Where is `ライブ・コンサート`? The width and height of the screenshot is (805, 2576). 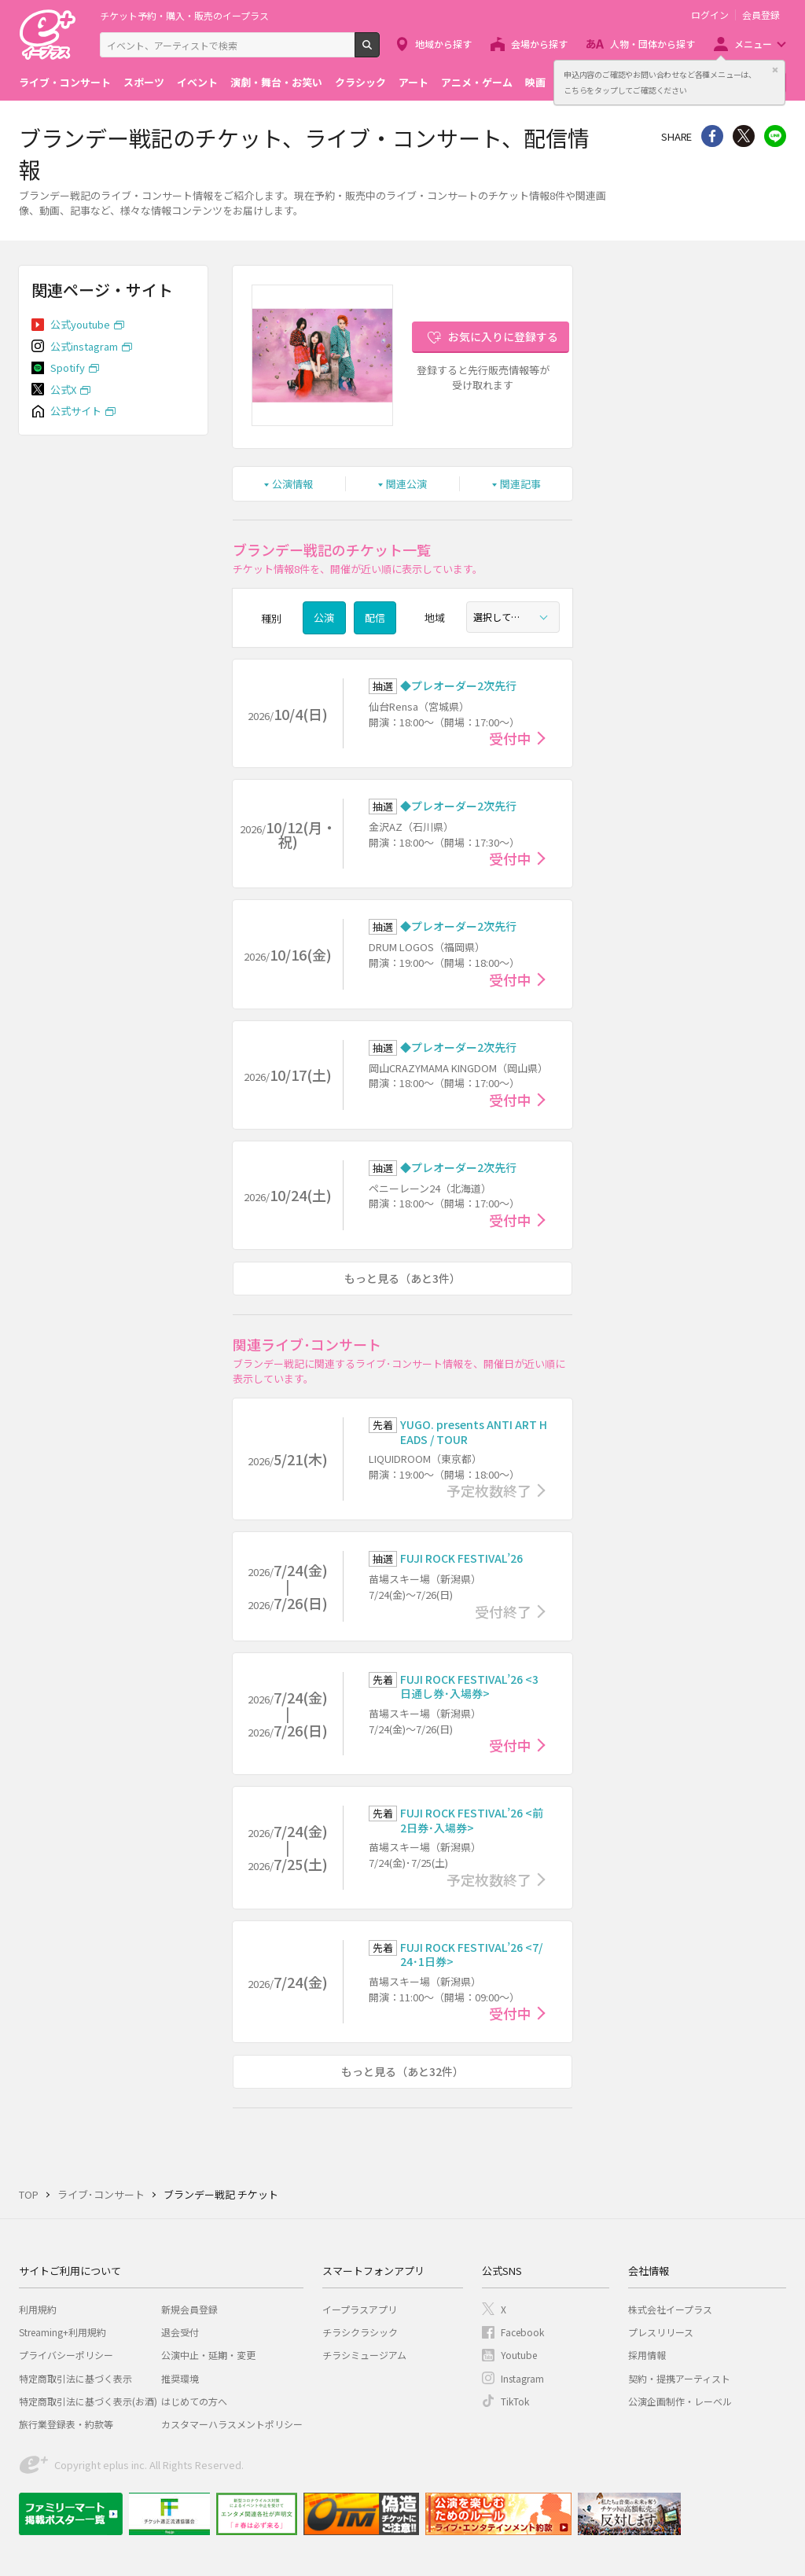 ライブ・コンサート is located at coordinates (65, 82).